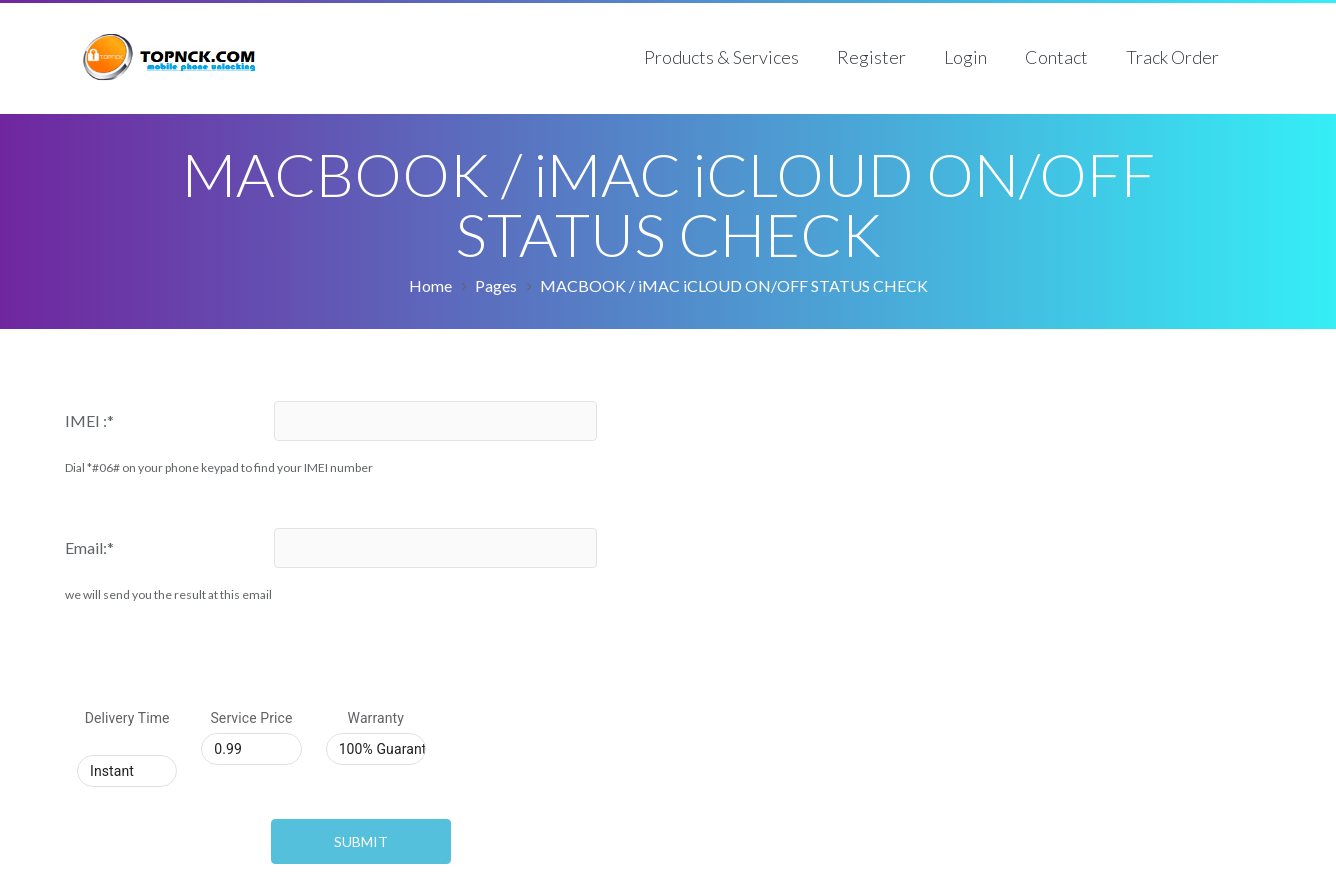 Image resolution: width=1336 pixels, height=894 pixels. Describe the element at coordinates (1172, 57) in the screenshot. I see `Track Order` at that location.